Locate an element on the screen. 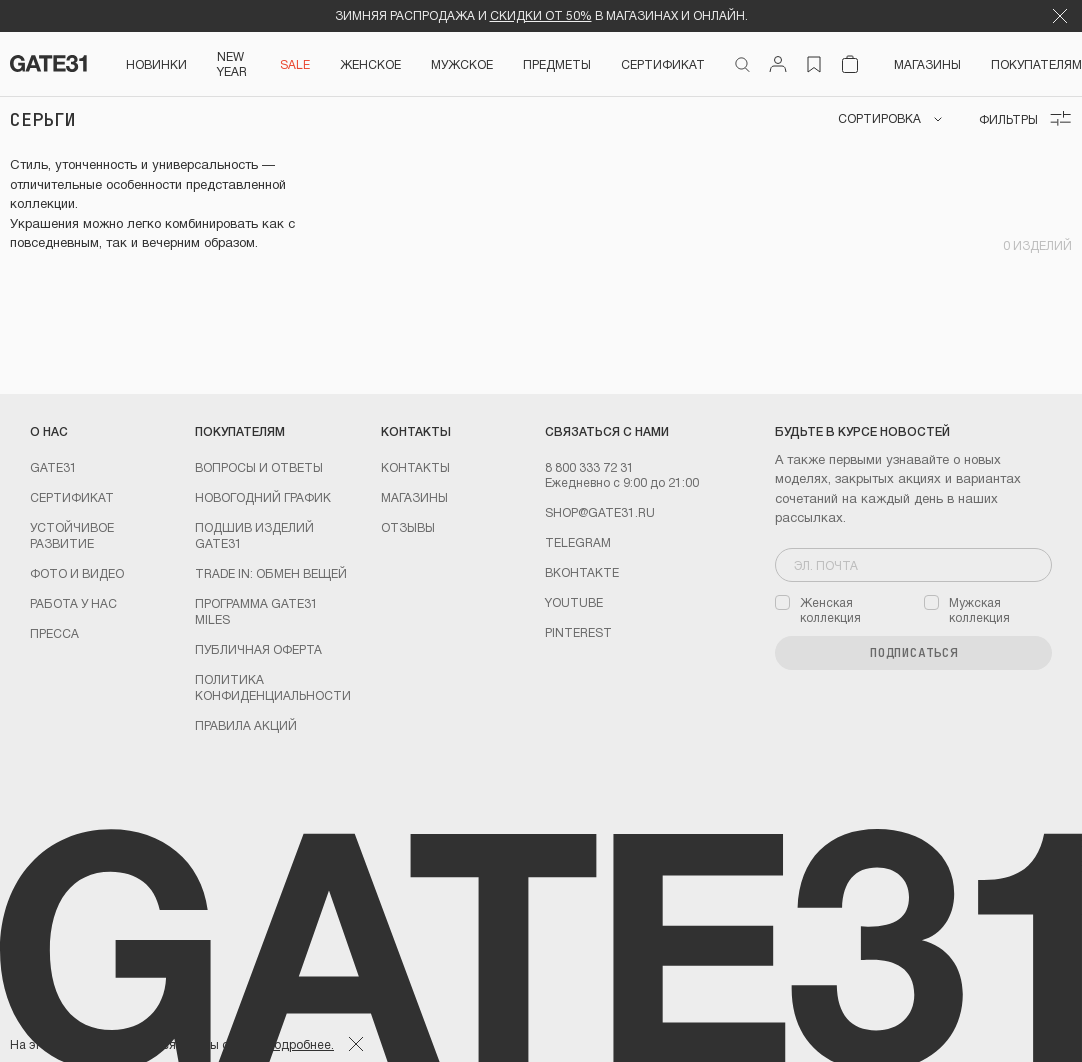 The image size is (1082, 1062). youtube is located at coordinates (574, 602).